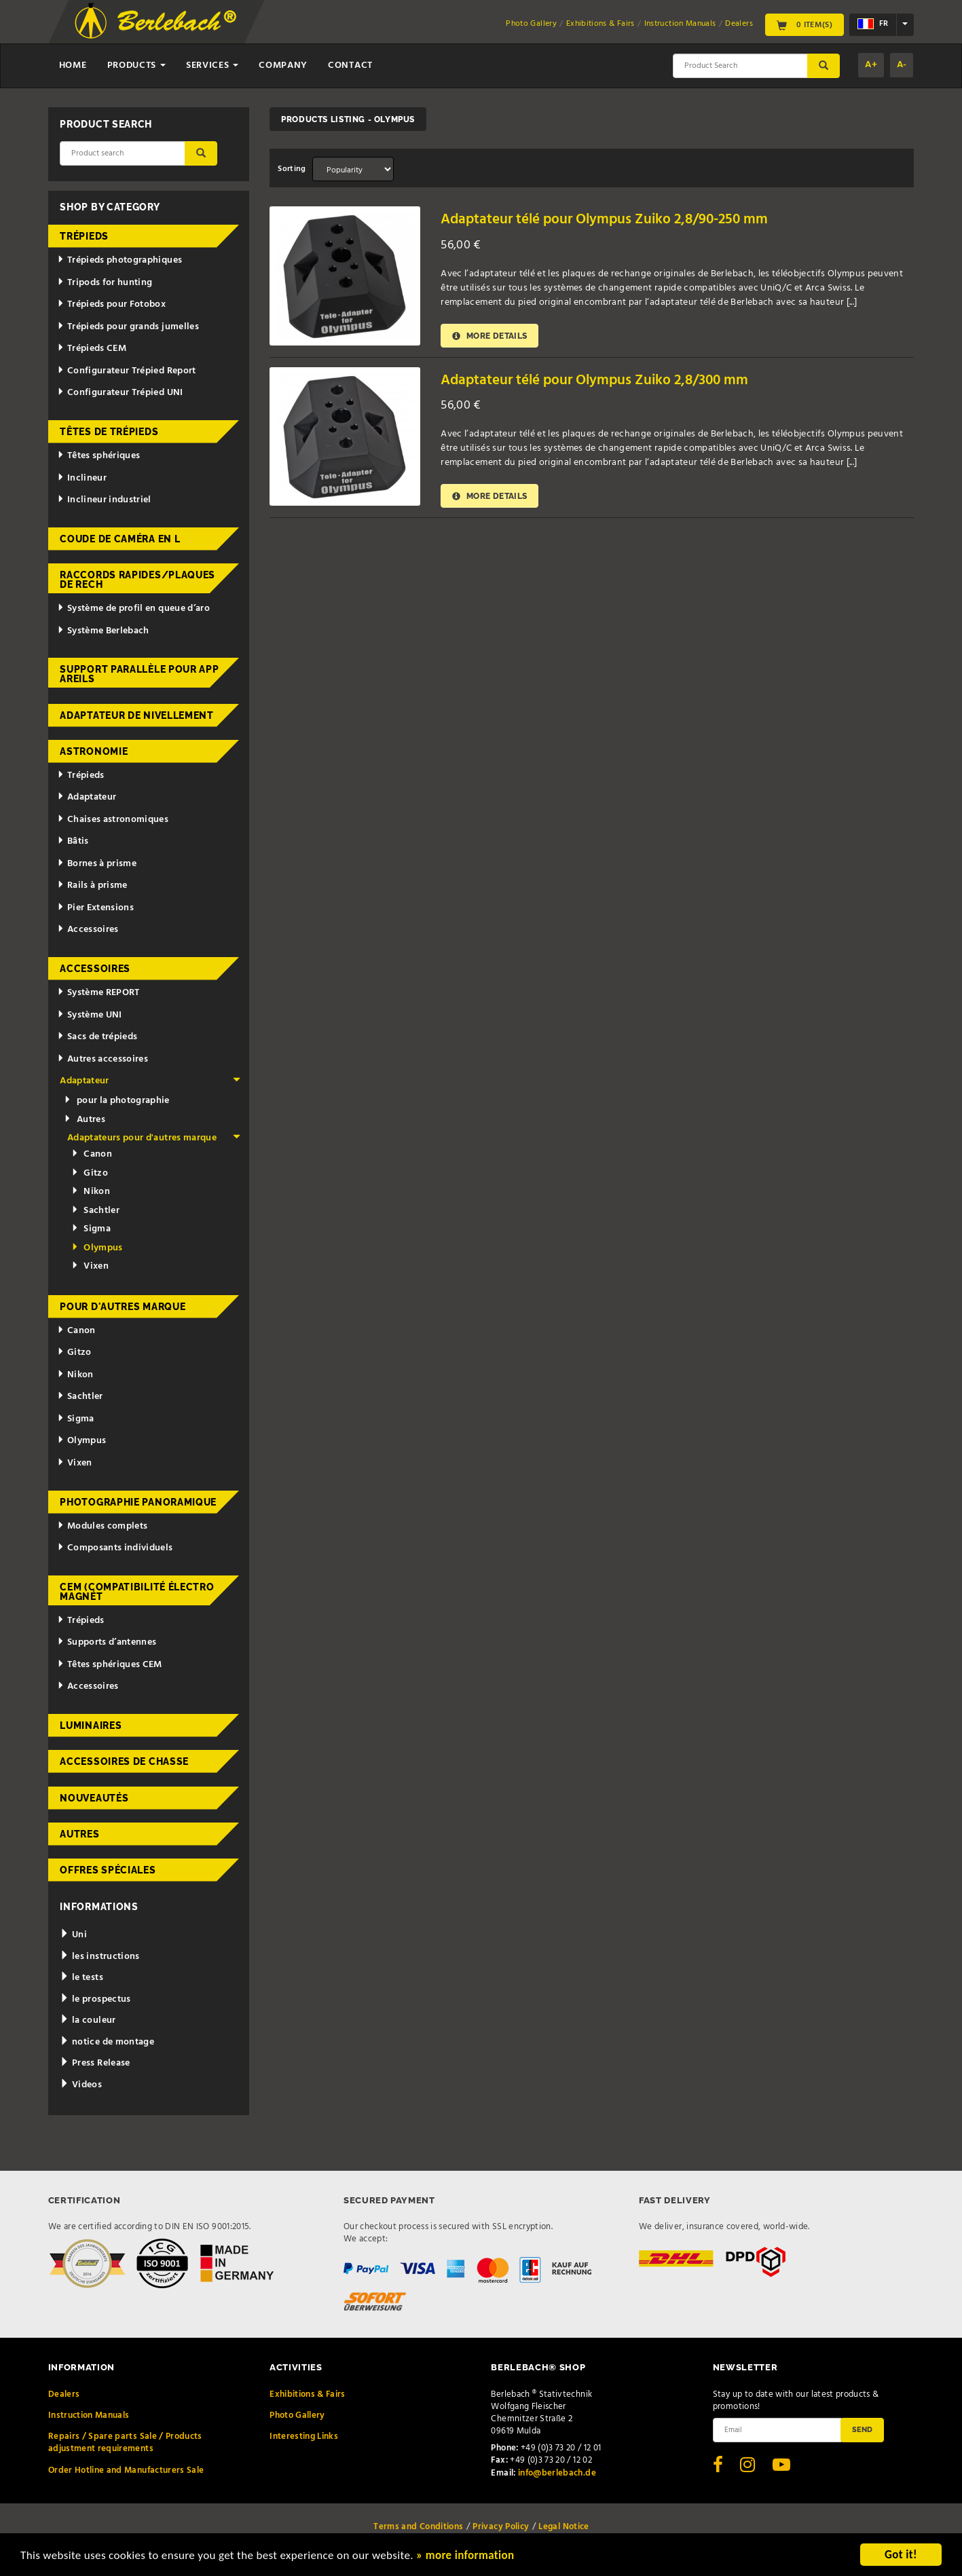 The image size is (962, 2576). Describe the element at coordinates (604, 219) in the screenshot. I see `Adaptateur télé pour Olympus Zuiko 2,8/90-250 mm` at that location.